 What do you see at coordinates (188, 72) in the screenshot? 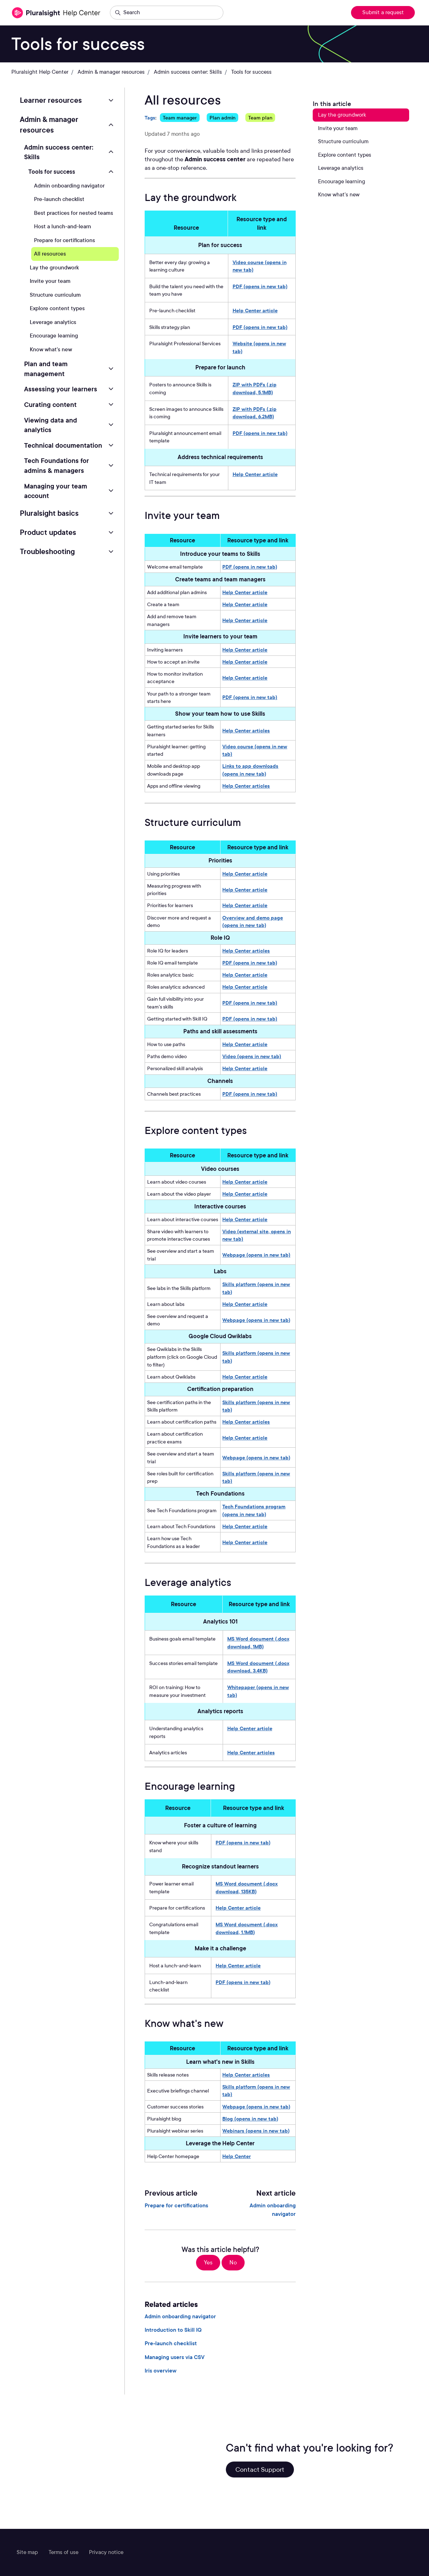
I see `Admin success center: Skills` at bounding box center [188, 72].